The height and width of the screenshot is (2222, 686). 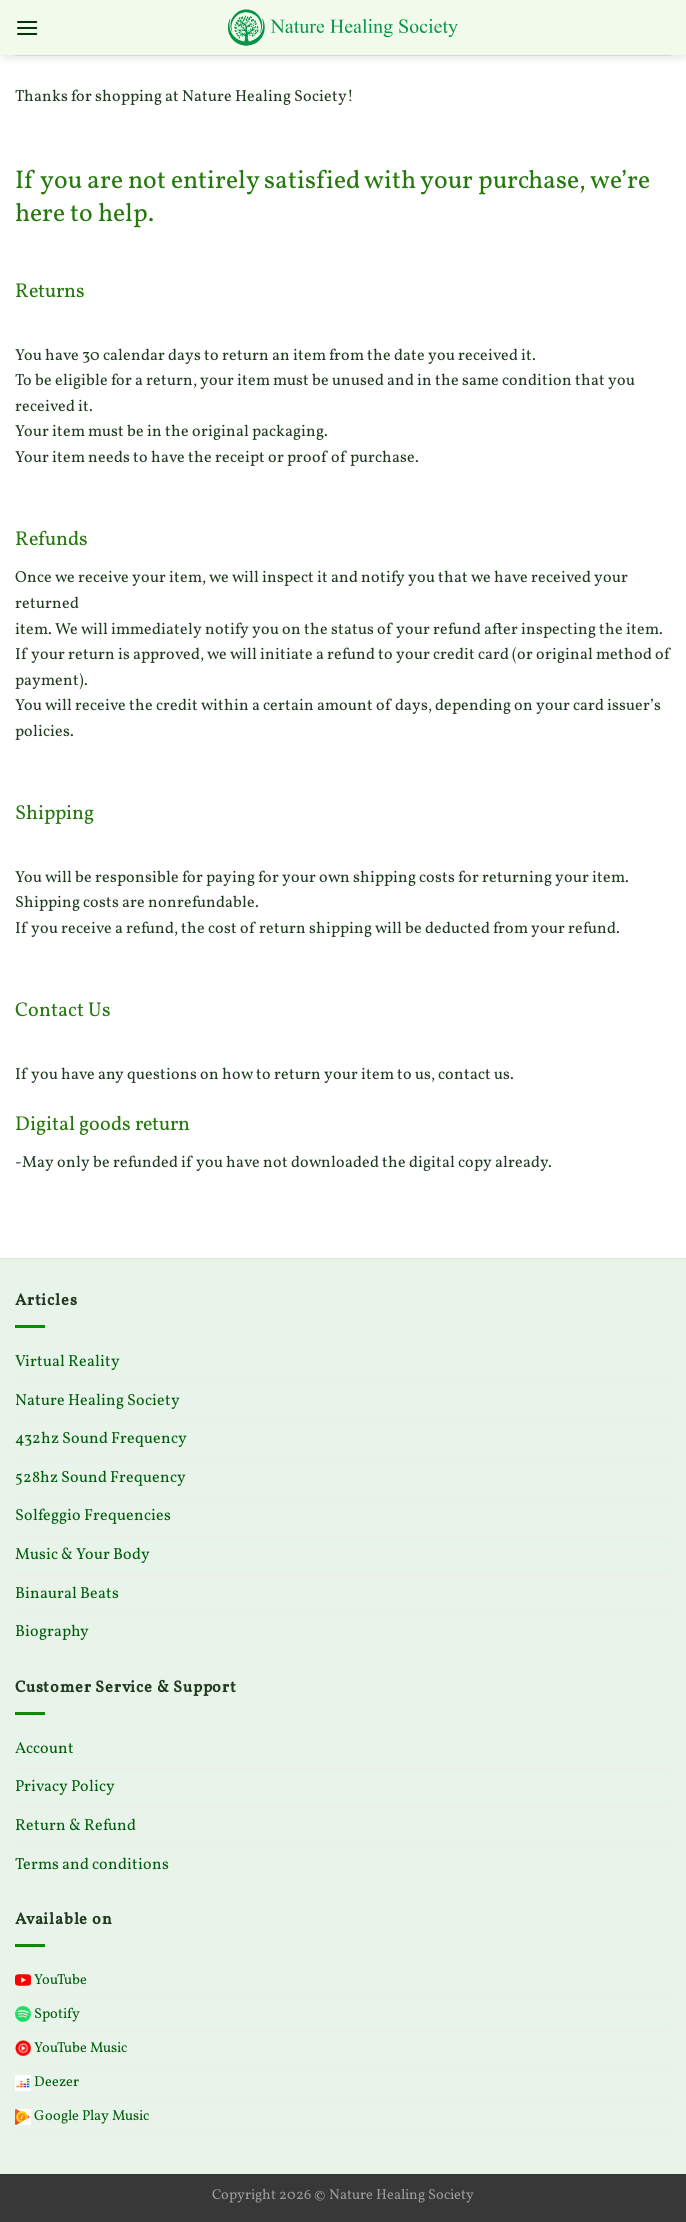 What do you see at coordinates (343, 2195) in the screenshot?
I see `Copyright 2026 © Nature Healing Society` at bounding box center [343, 2195].